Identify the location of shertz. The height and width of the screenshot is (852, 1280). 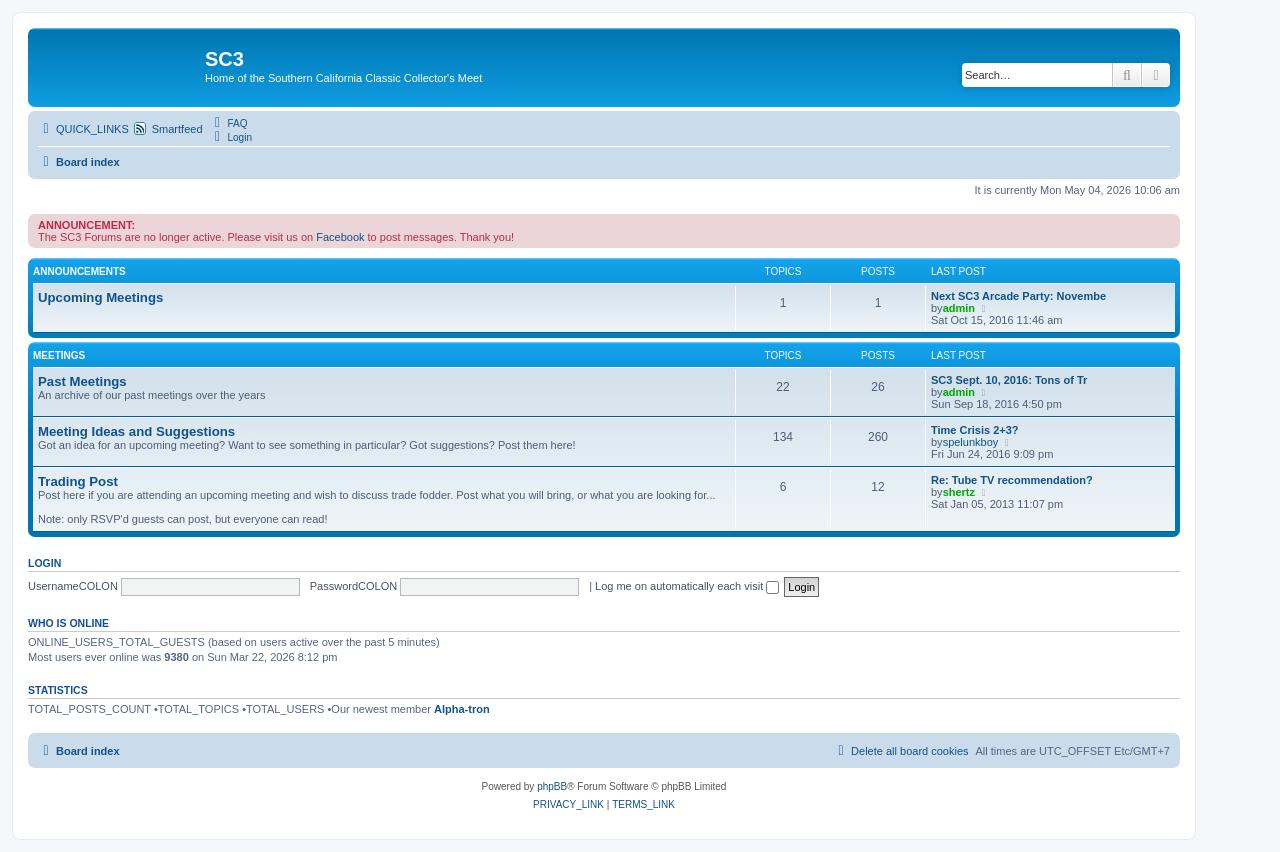
(959, 492).